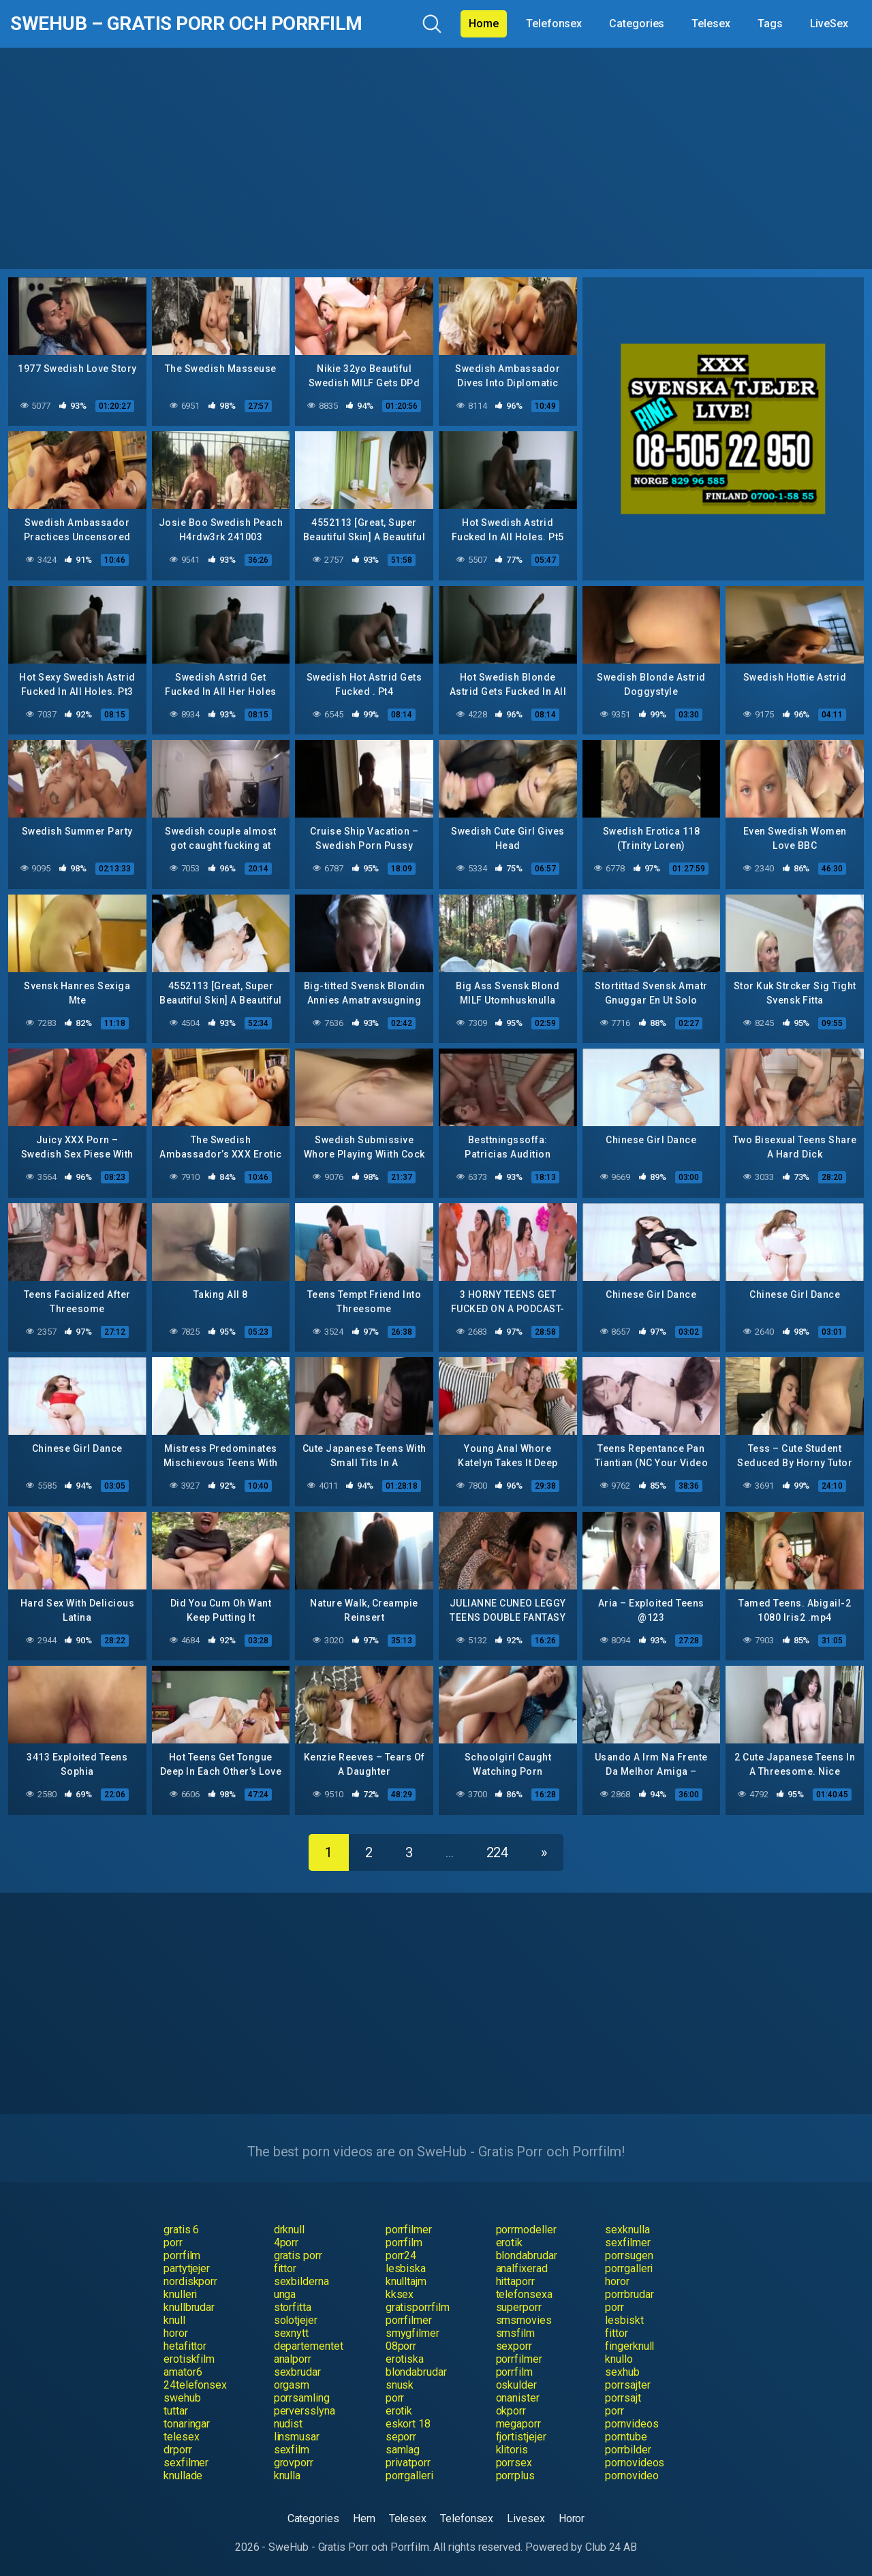 This screenshot has height=2576, width=872. I want to click on erotiskfilm, so click(189, 2359).